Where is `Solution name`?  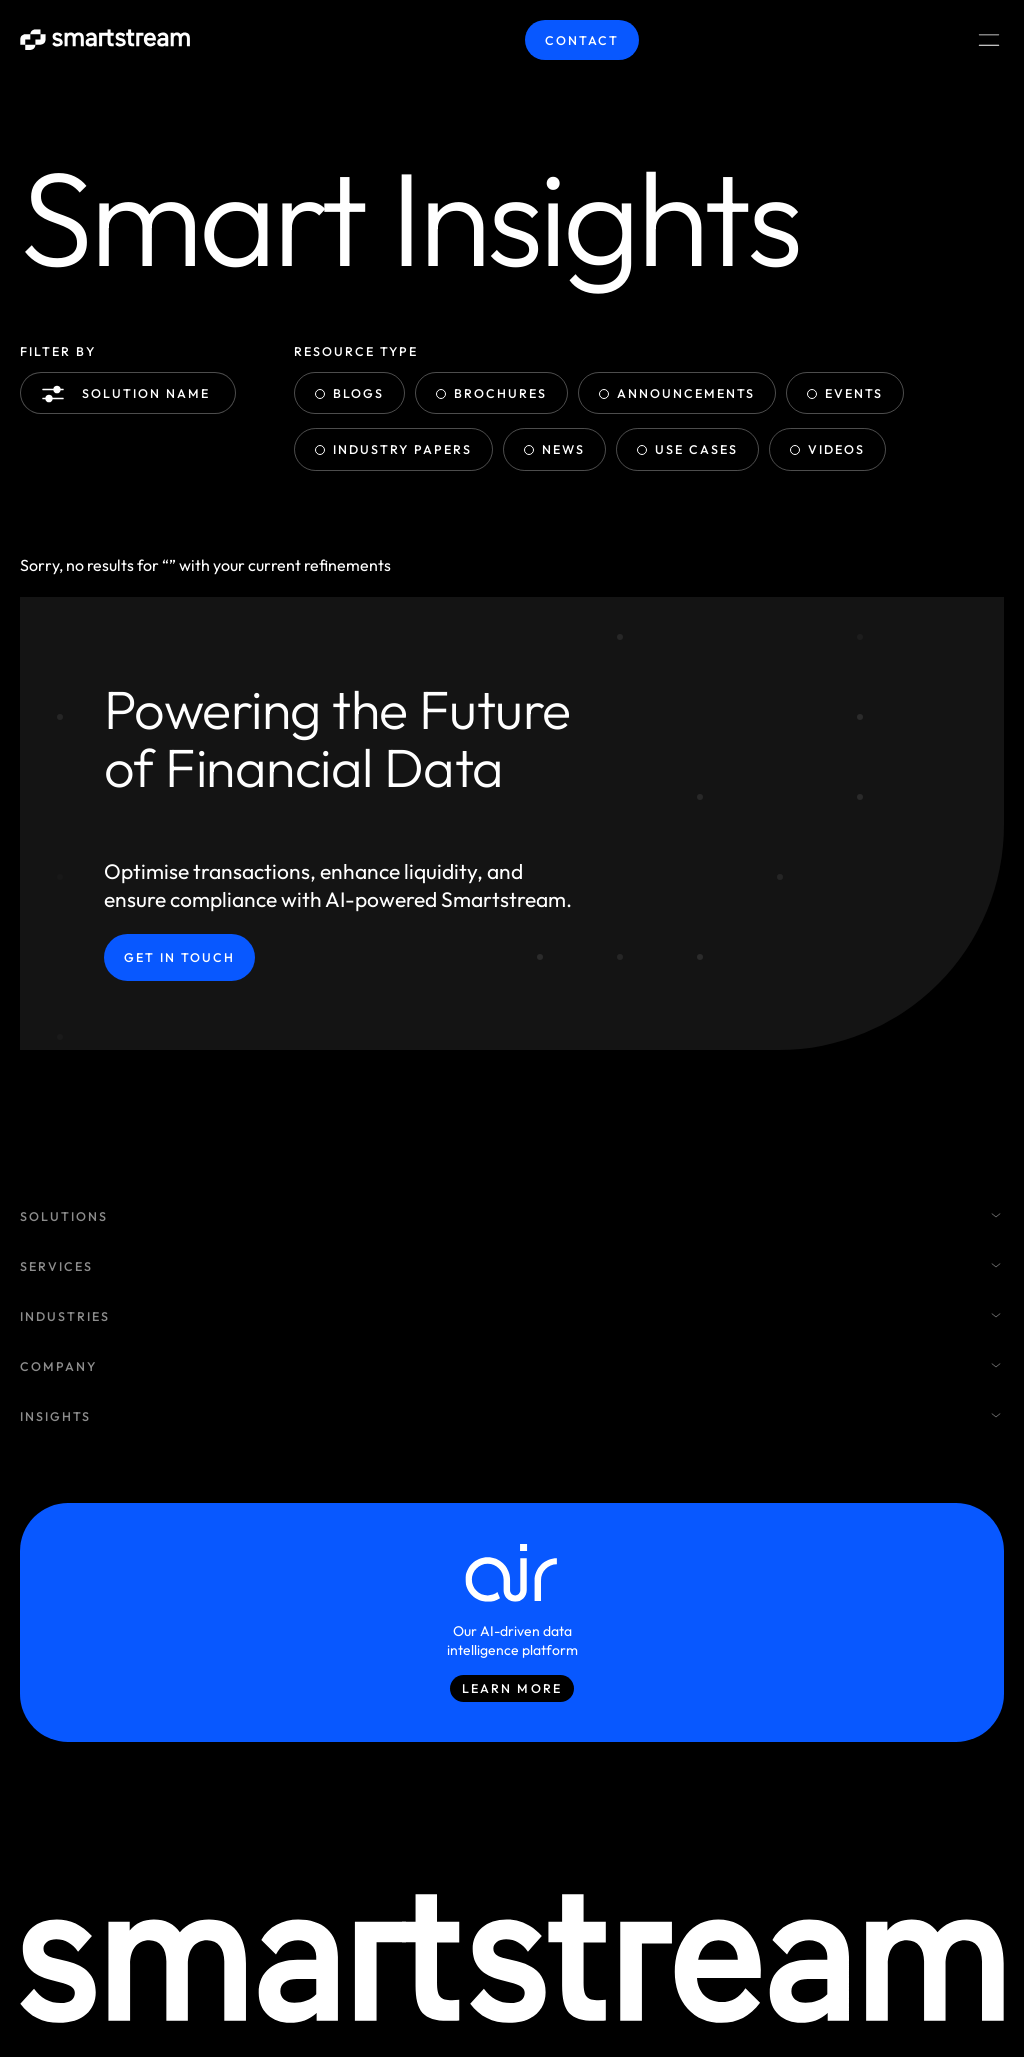
Solution name is located at coordinates (130, 394).